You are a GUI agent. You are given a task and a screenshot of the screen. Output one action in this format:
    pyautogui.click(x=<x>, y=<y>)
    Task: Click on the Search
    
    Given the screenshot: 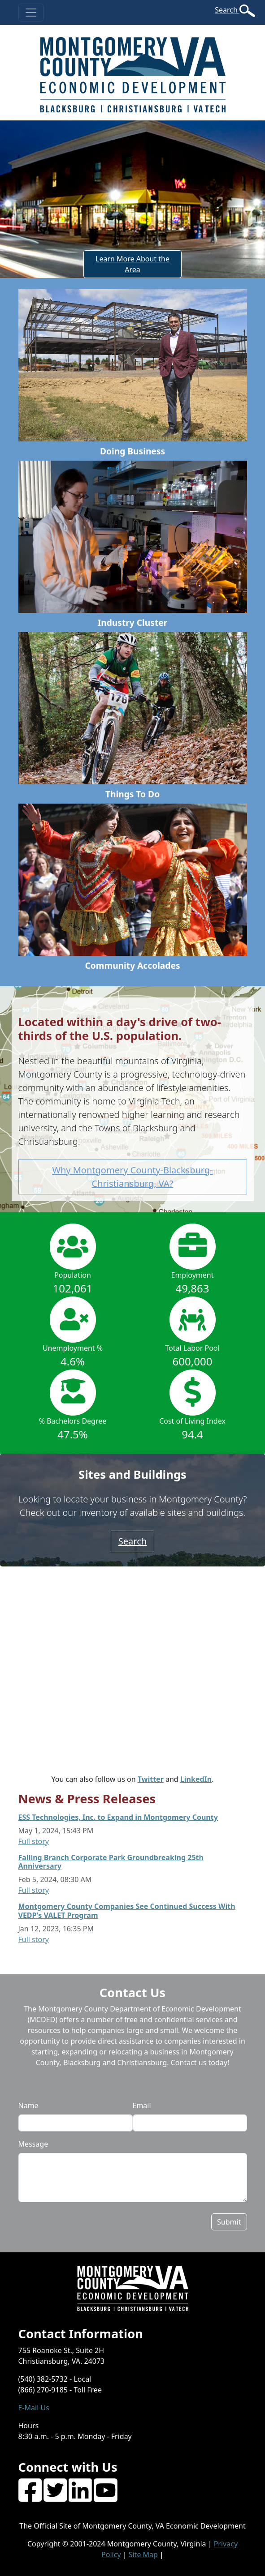 What is the action you would take?
    pyautogui.click(x=227, y=10)
    